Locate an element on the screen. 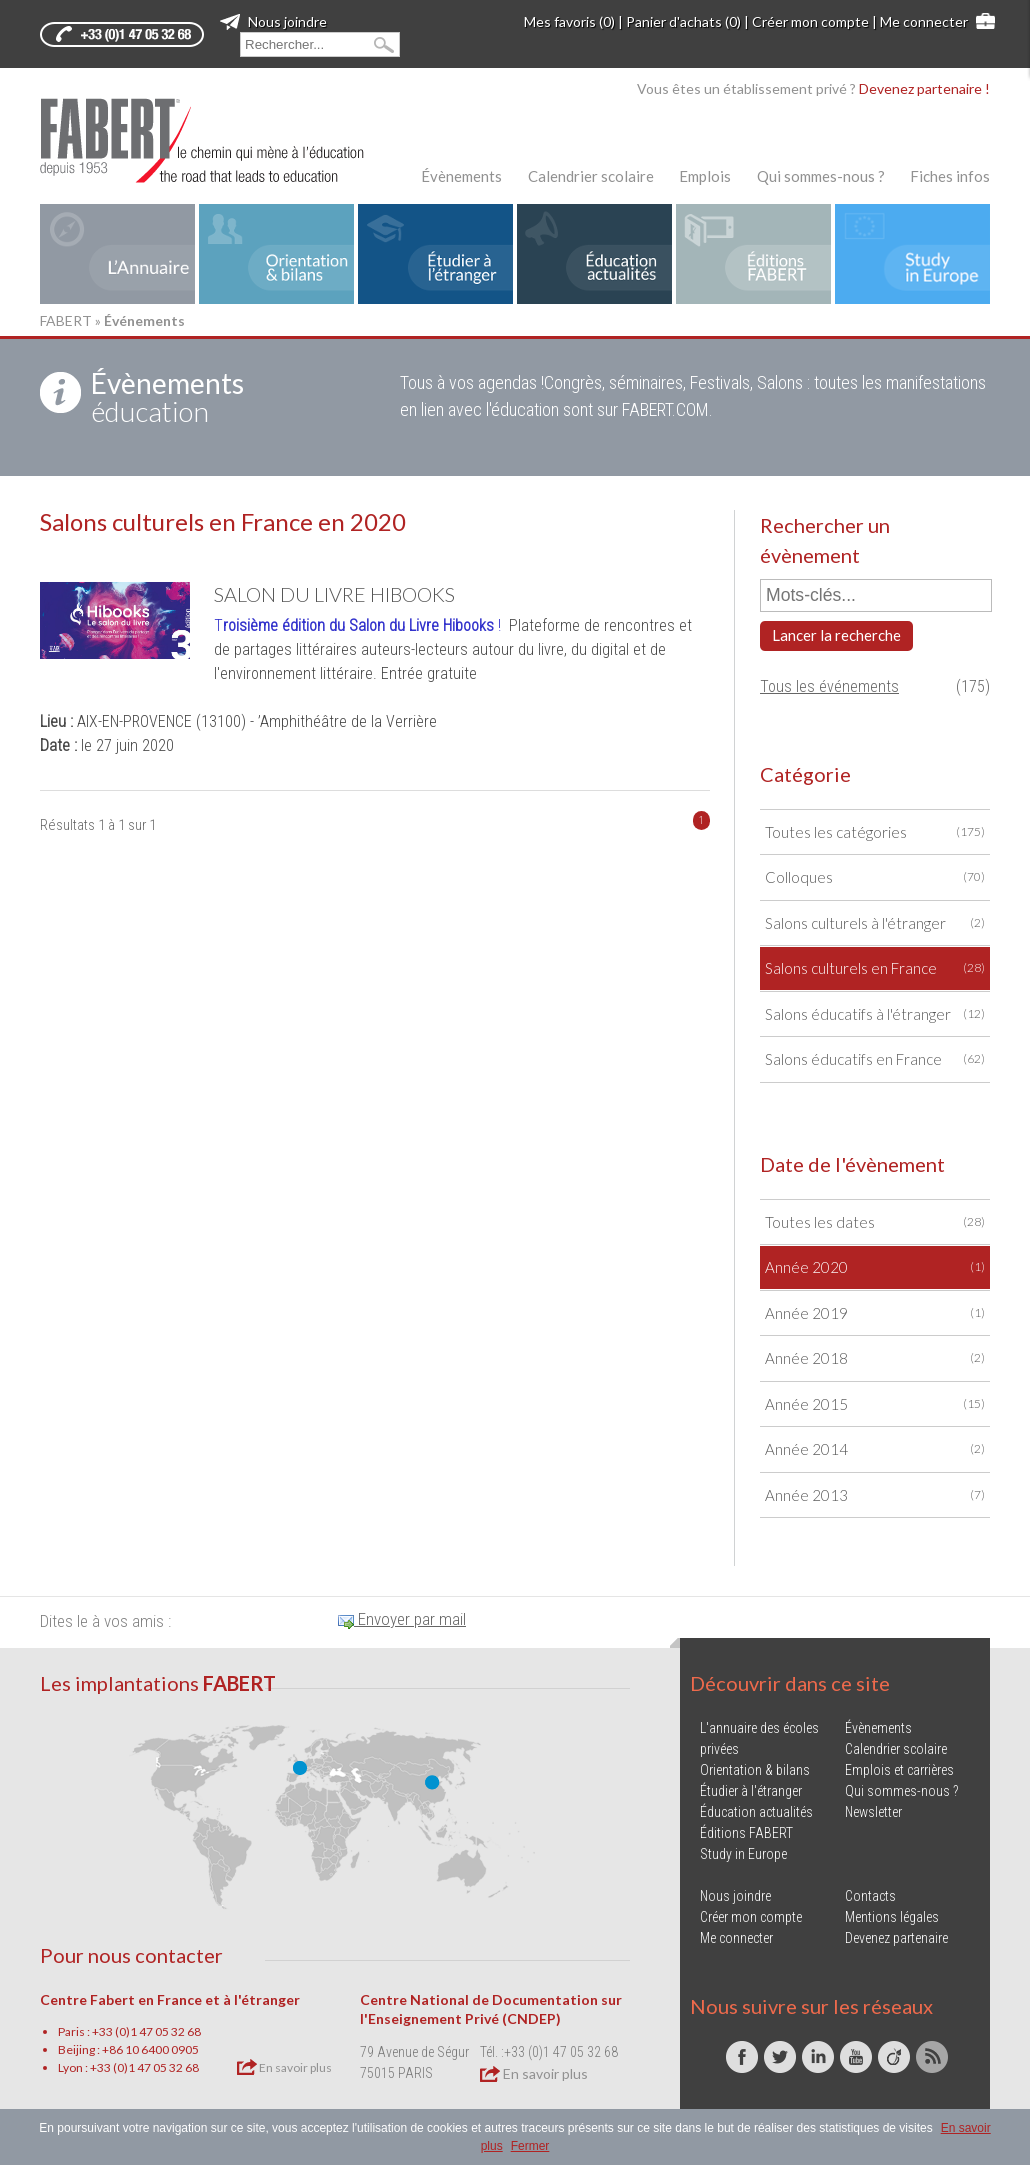 This screenshot has width=1030, height=2165. Me connecter is located at coordinates (924, 21).